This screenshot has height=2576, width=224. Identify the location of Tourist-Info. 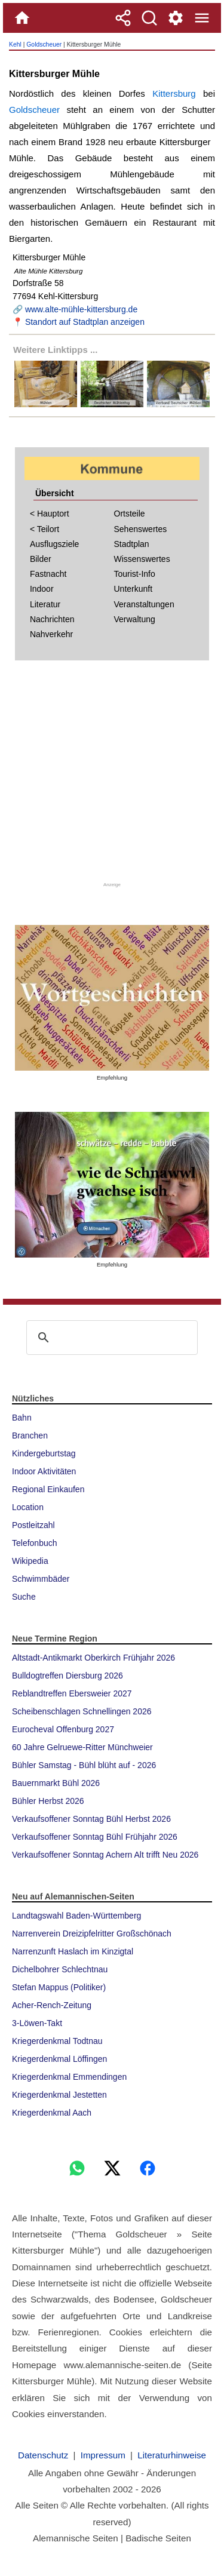
(134, 574).